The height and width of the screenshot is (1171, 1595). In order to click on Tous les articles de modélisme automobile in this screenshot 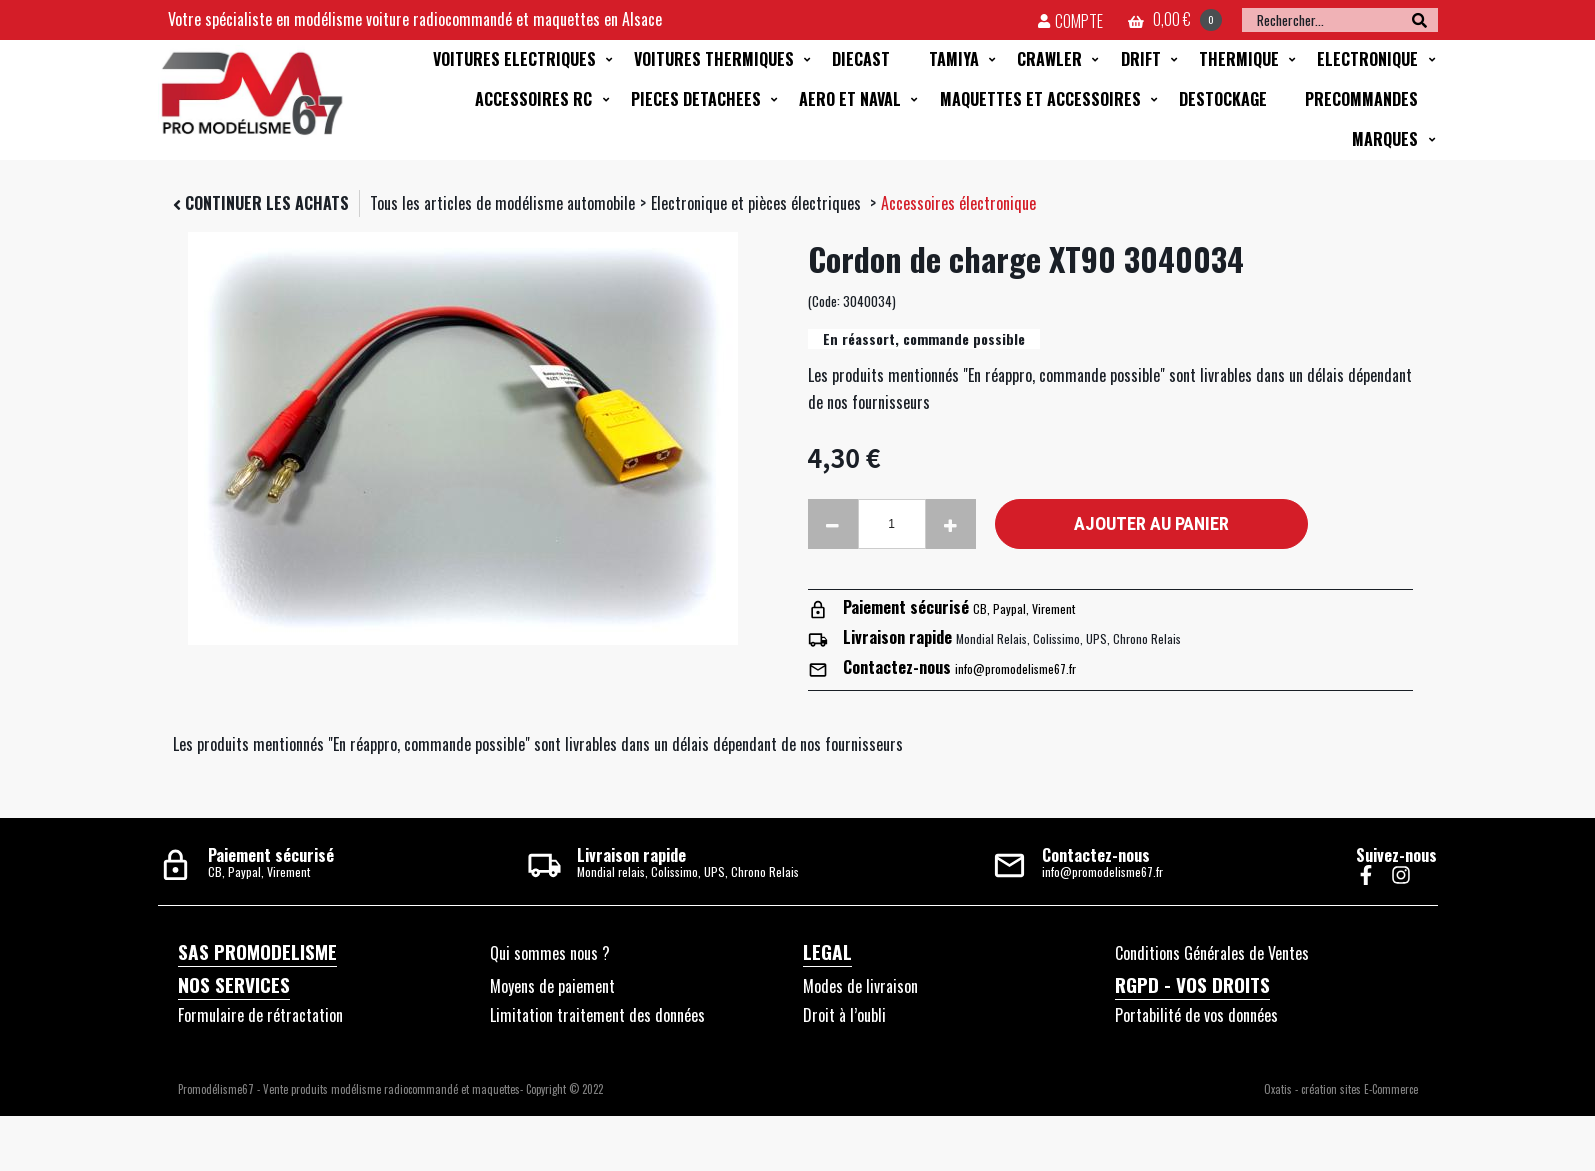, I will do `click(502, 203)`.